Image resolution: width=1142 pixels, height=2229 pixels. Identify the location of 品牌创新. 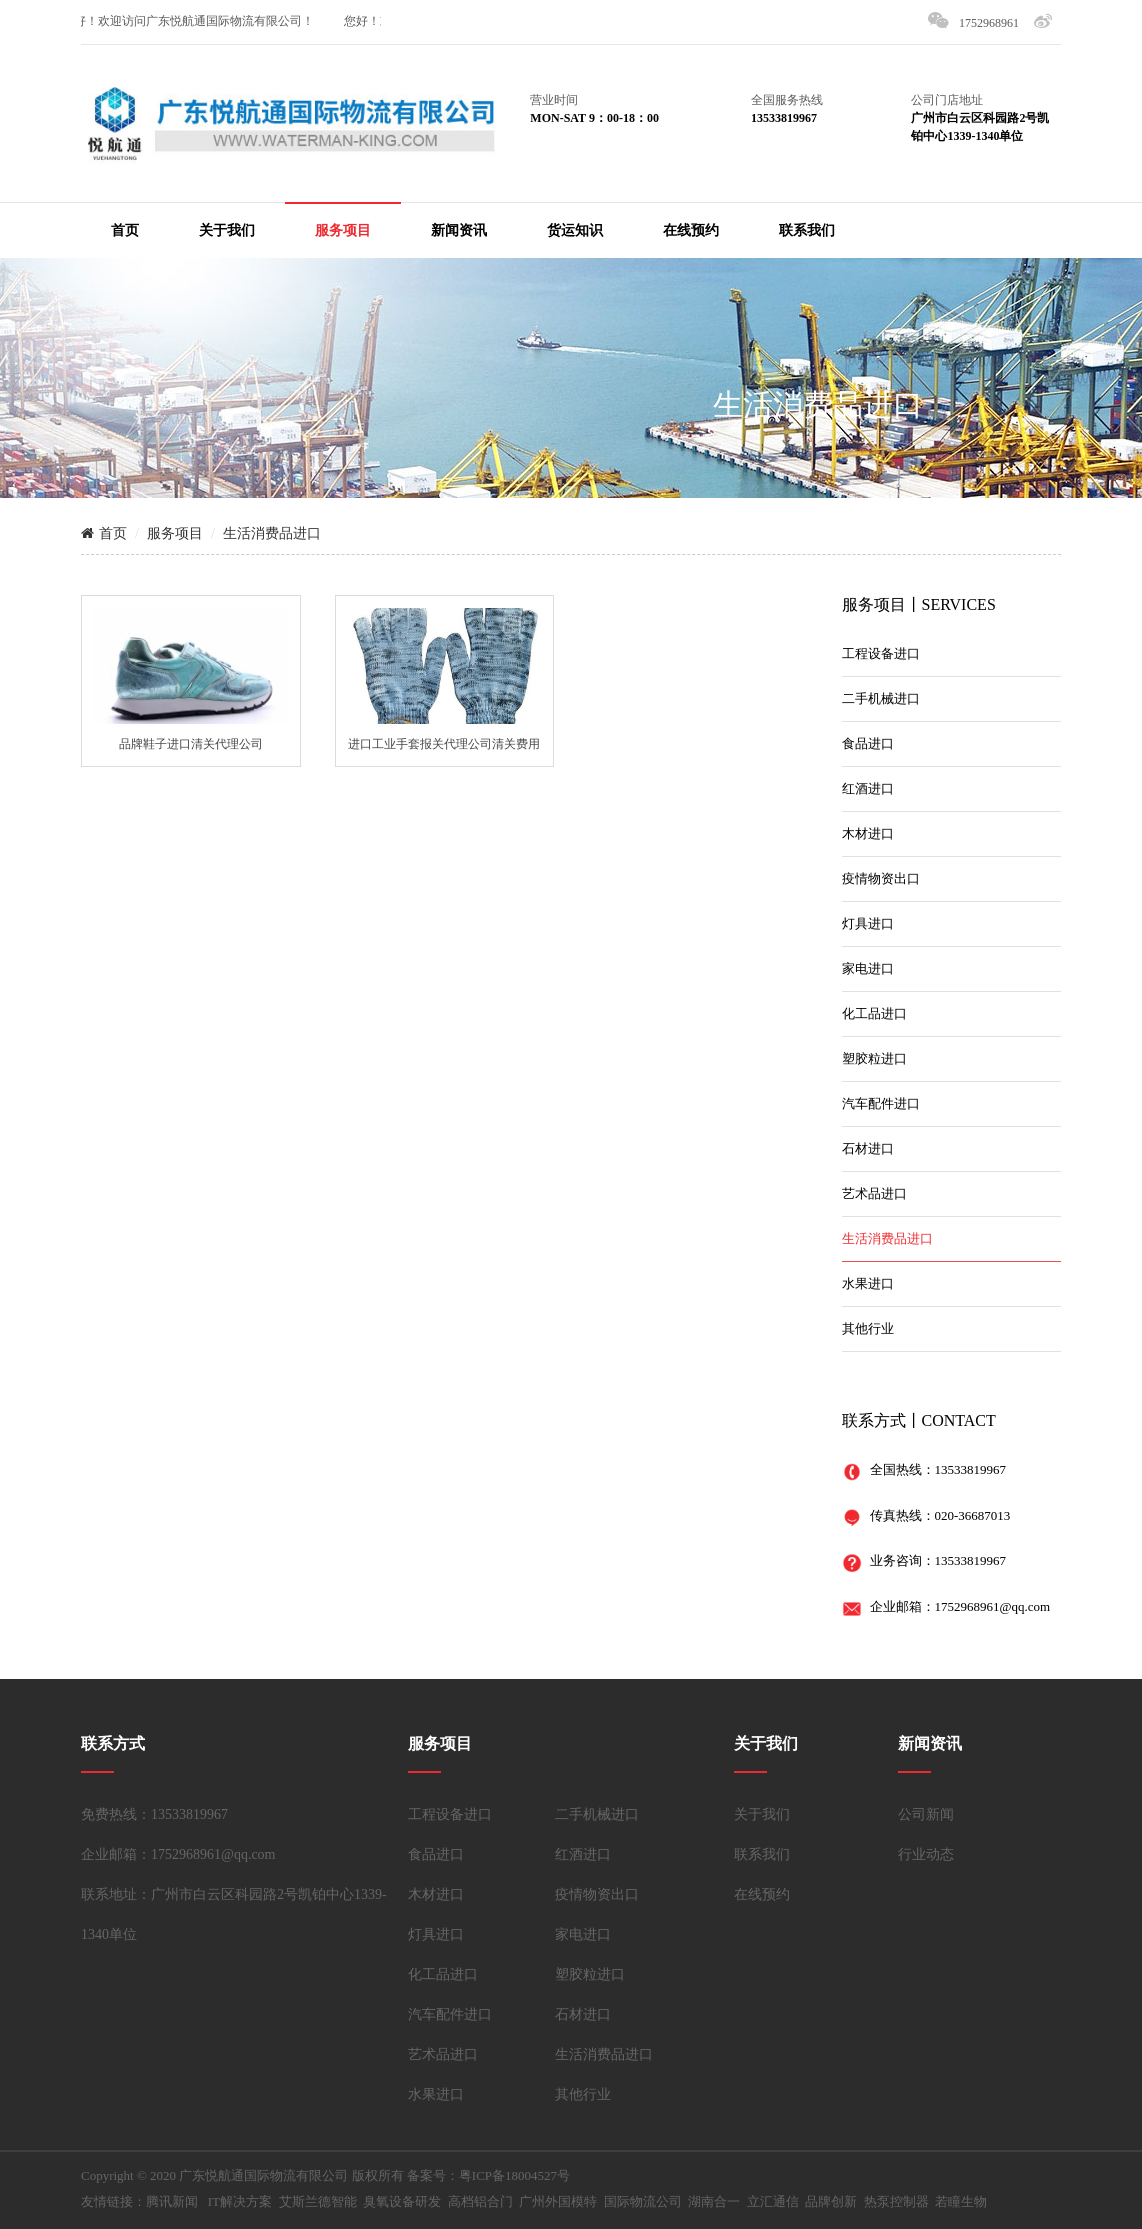
(831, 2201).